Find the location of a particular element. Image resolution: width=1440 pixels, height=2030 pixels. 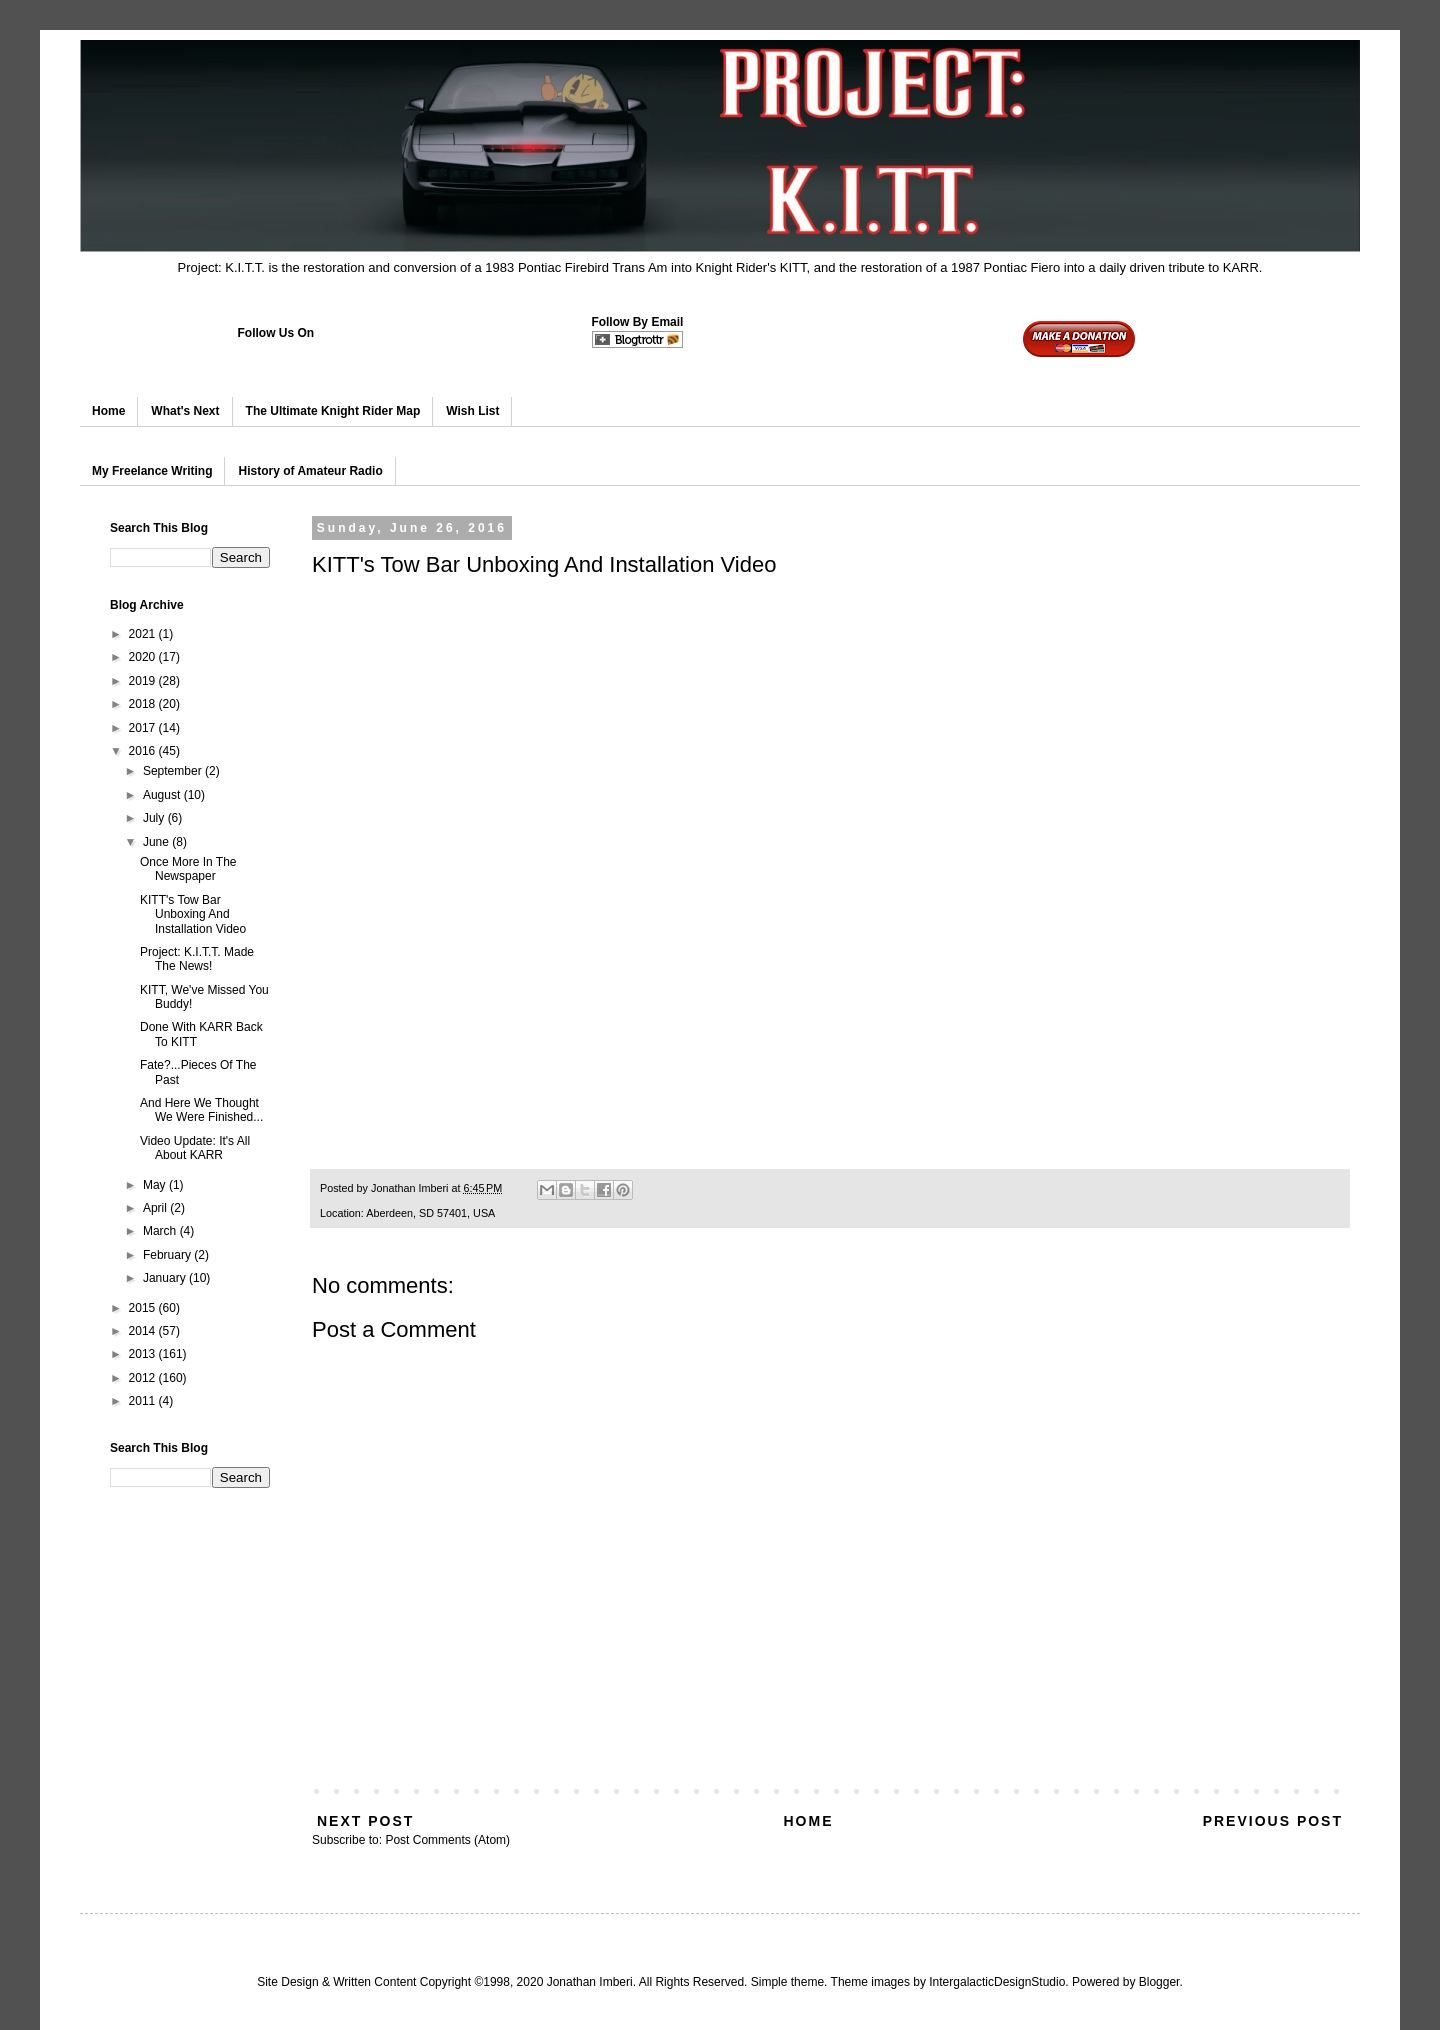

Aberdeen, SD 57401, USA is located at coordinates (430, 1213).